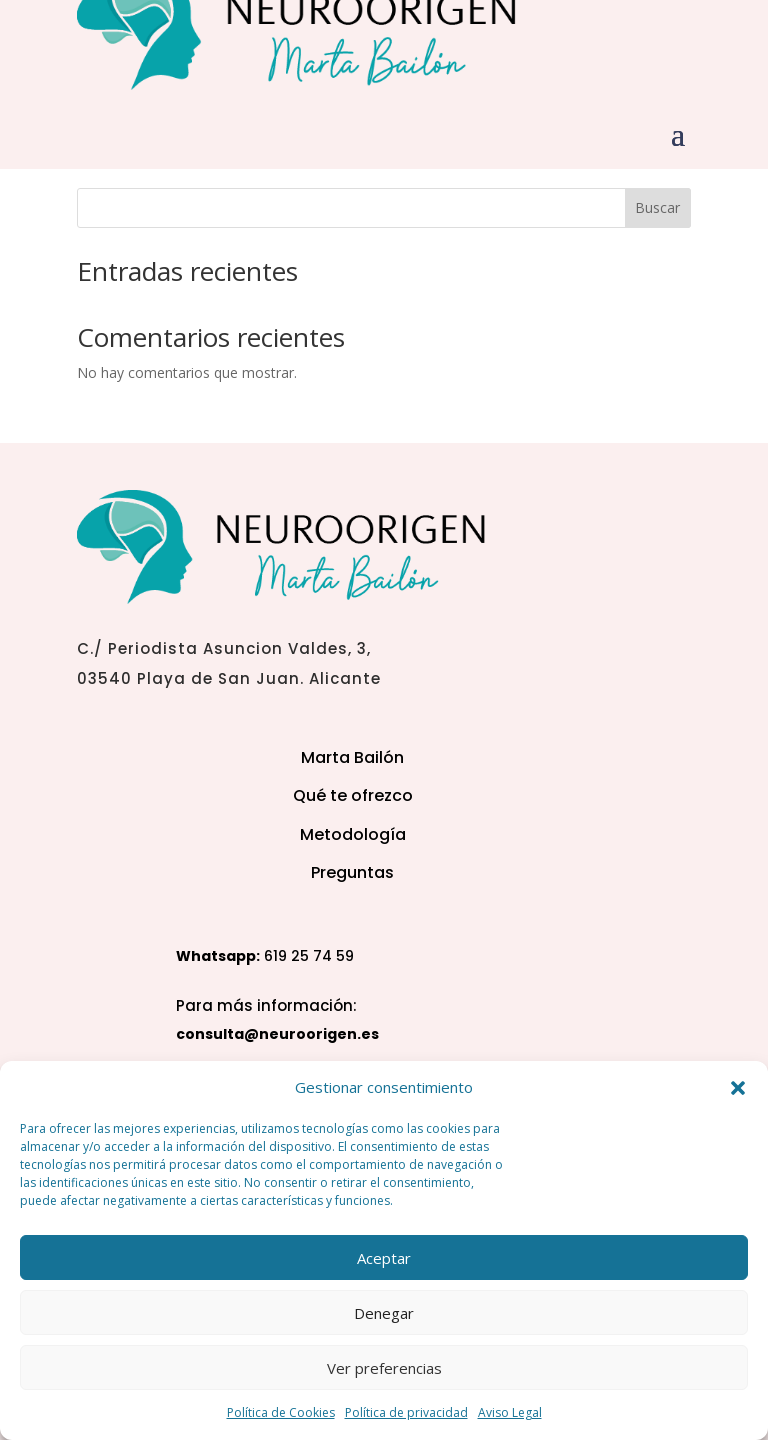  What do you see at coordinates (738, 1088) in the screenshot?
I see `[button]` at bounding box center [738, 1088].